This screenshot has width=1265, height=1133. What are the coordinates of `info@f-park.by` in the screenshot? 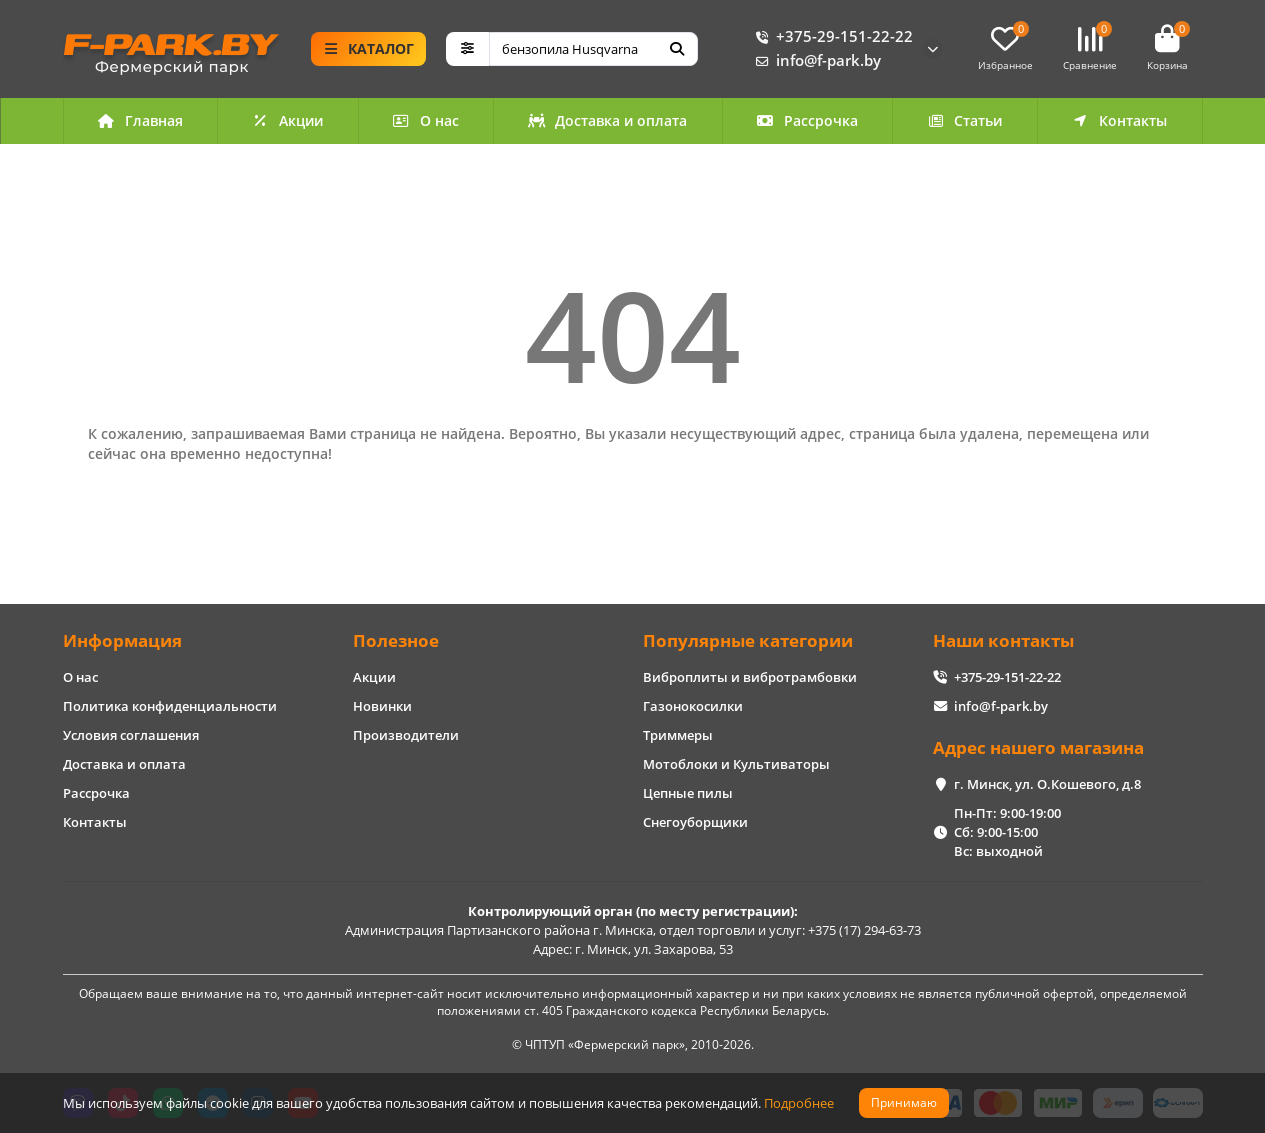 It's located at (814, 61).